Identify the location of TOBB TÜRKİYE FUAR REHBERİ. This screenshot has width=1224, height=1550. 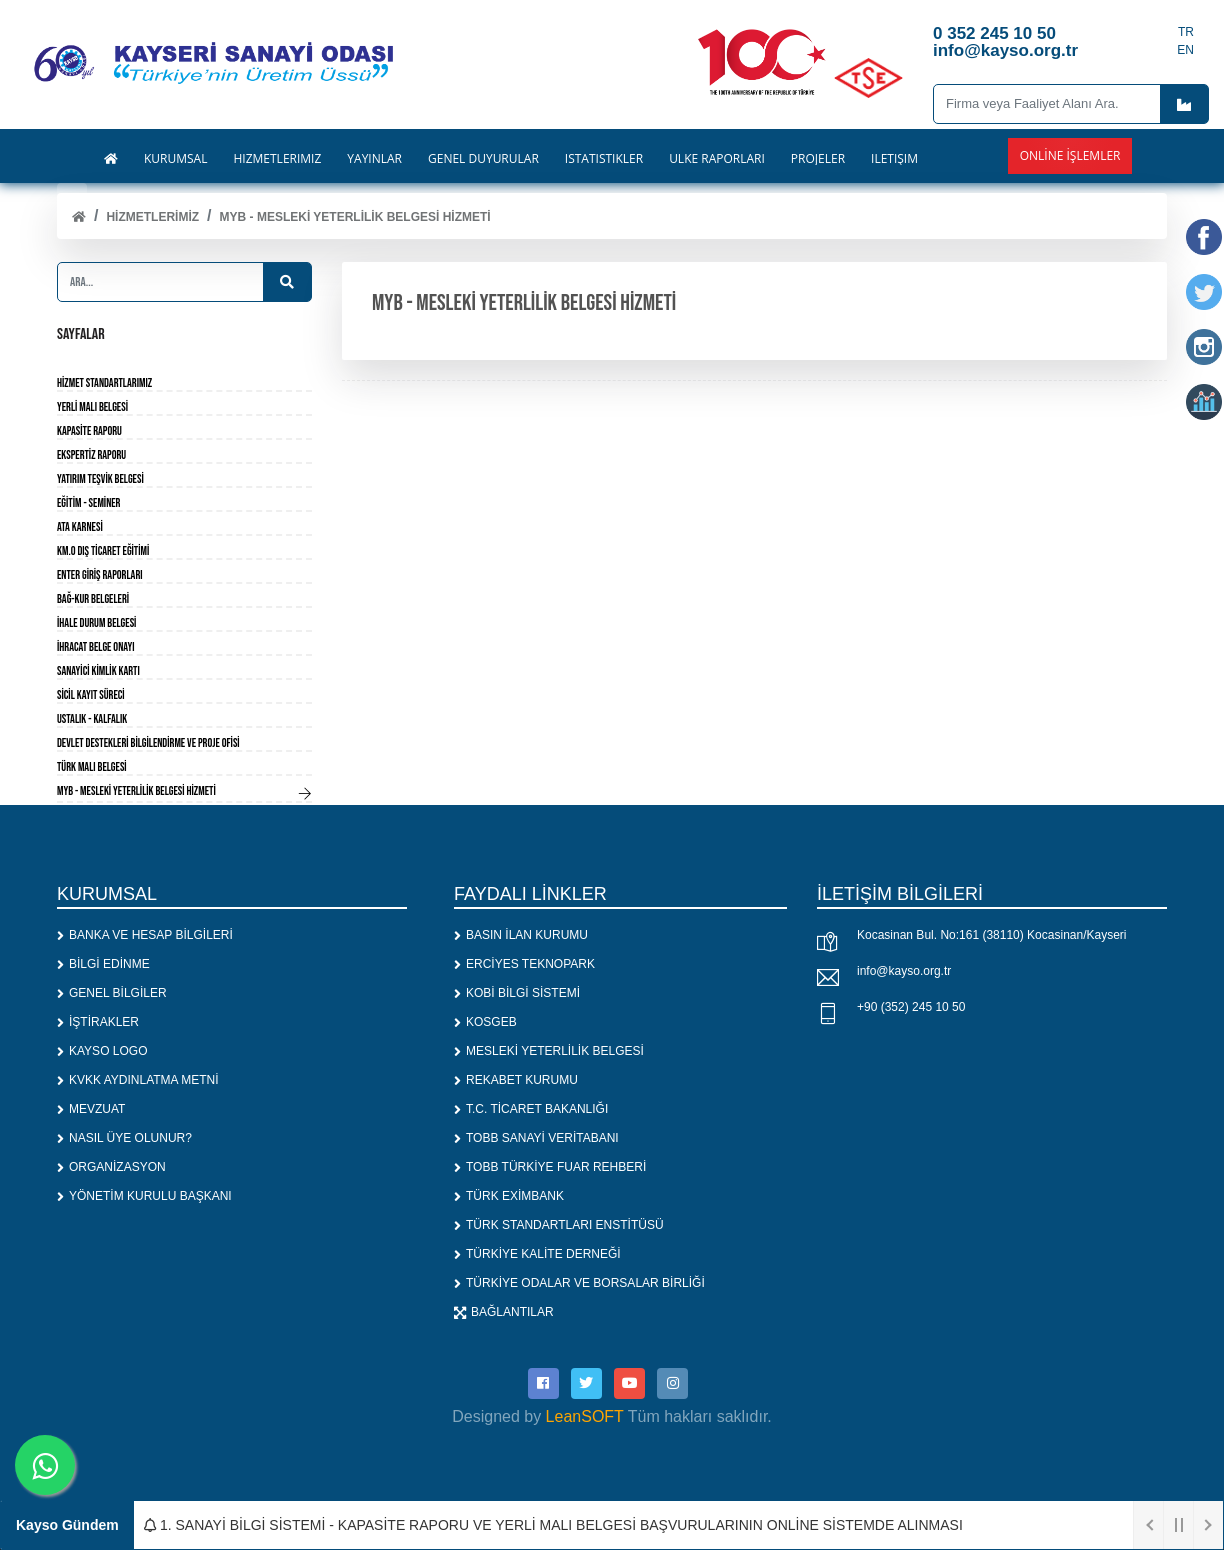
(550, 1167).